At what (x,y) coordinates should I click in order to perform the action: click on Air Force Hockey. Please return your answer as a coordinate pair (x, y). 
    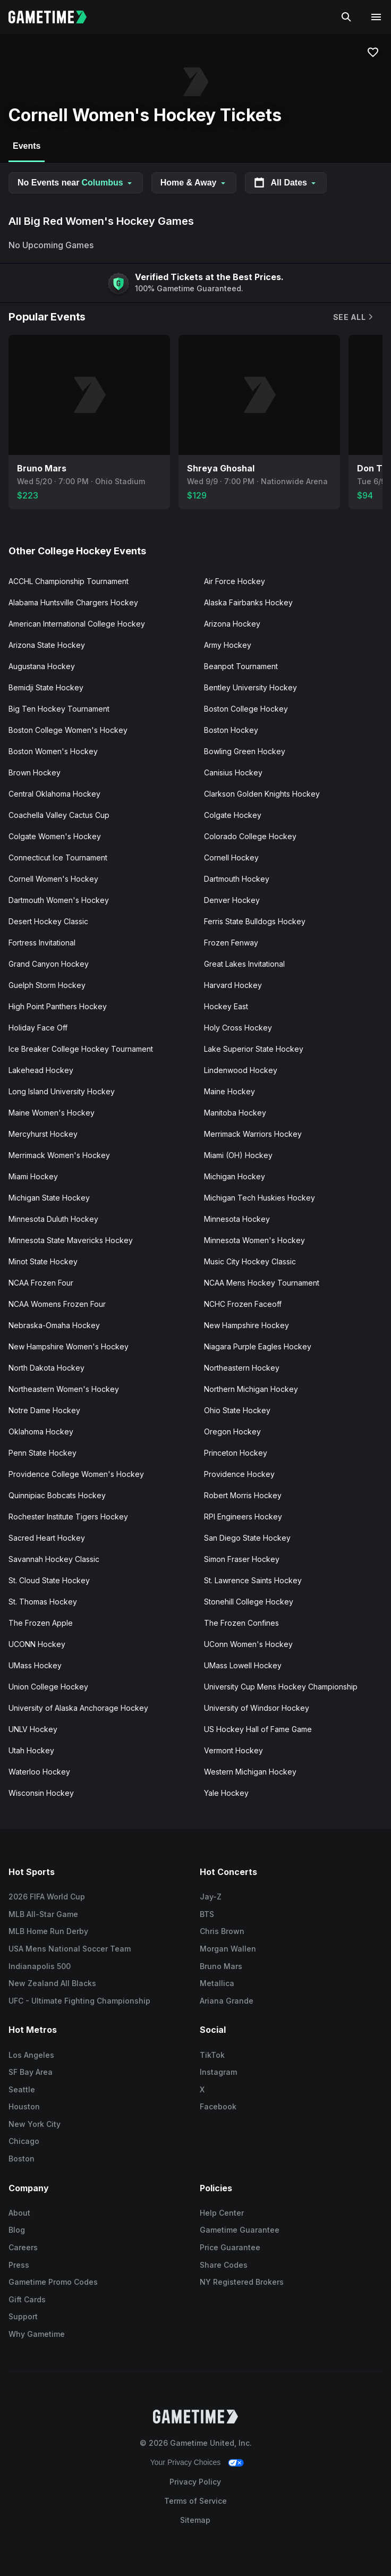
    Looking at the image, I should click on (234, 581).